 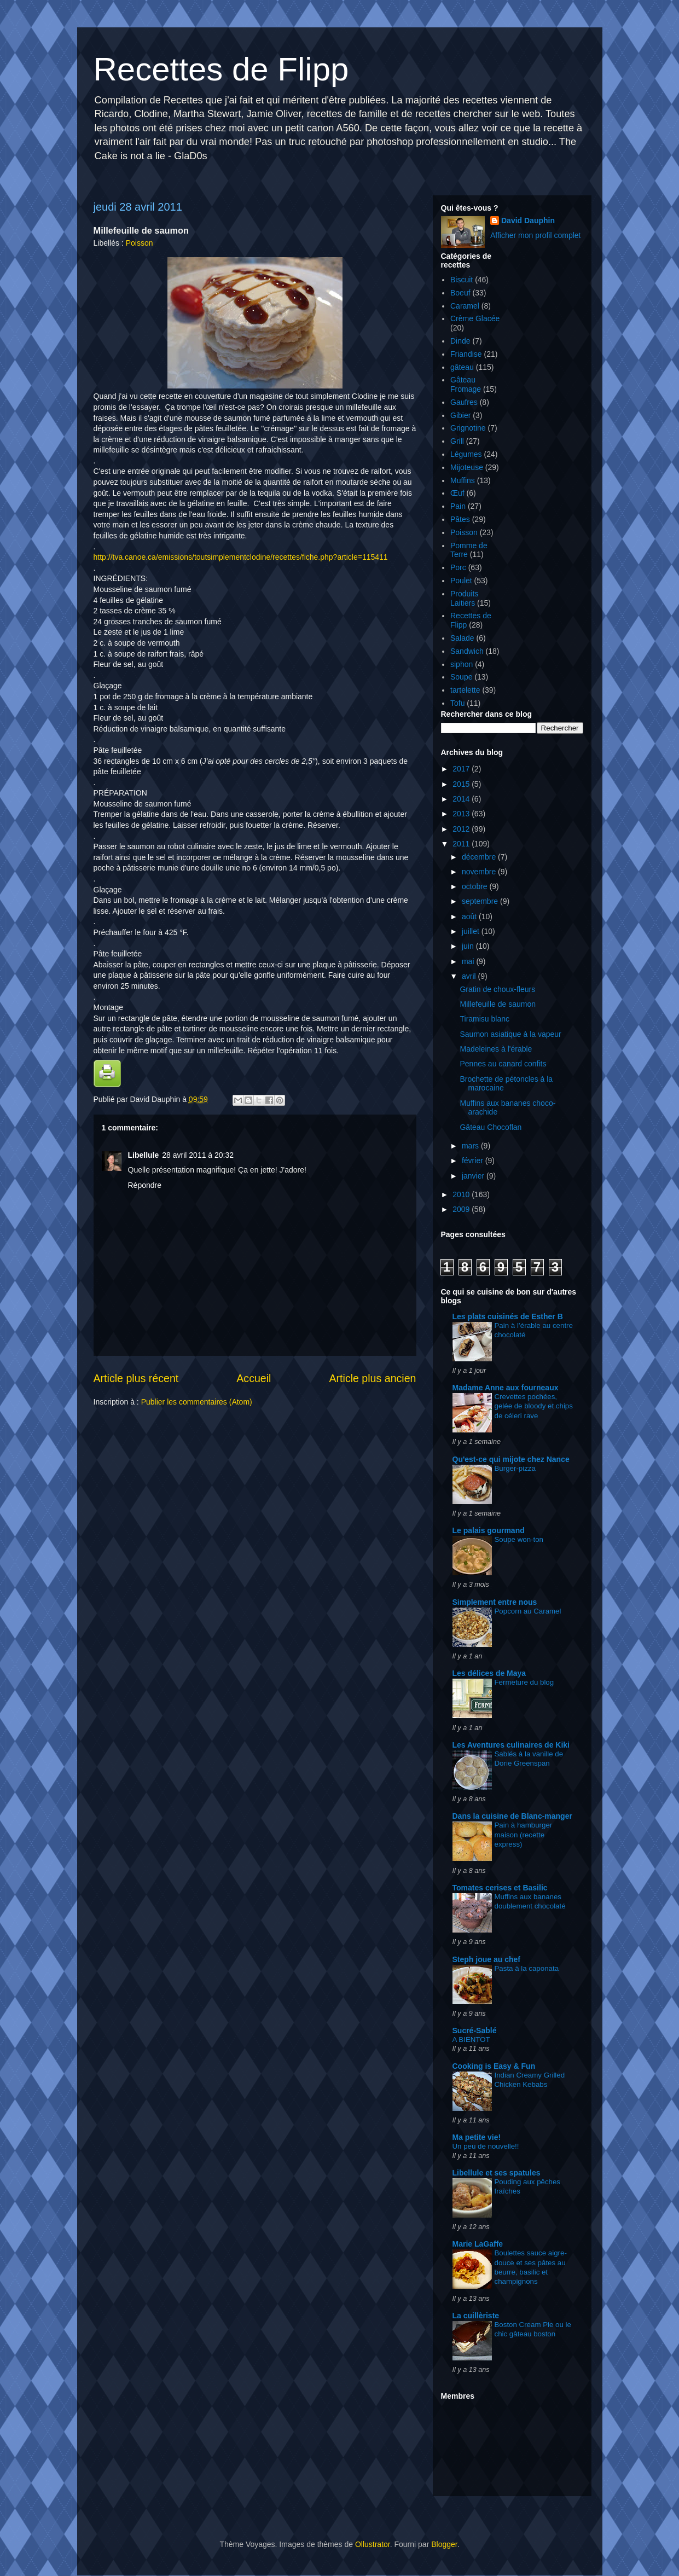 What do you see at coordinates (462, 1209) in the screenshot?
I see `2009` at bounding box center [462, 1209].